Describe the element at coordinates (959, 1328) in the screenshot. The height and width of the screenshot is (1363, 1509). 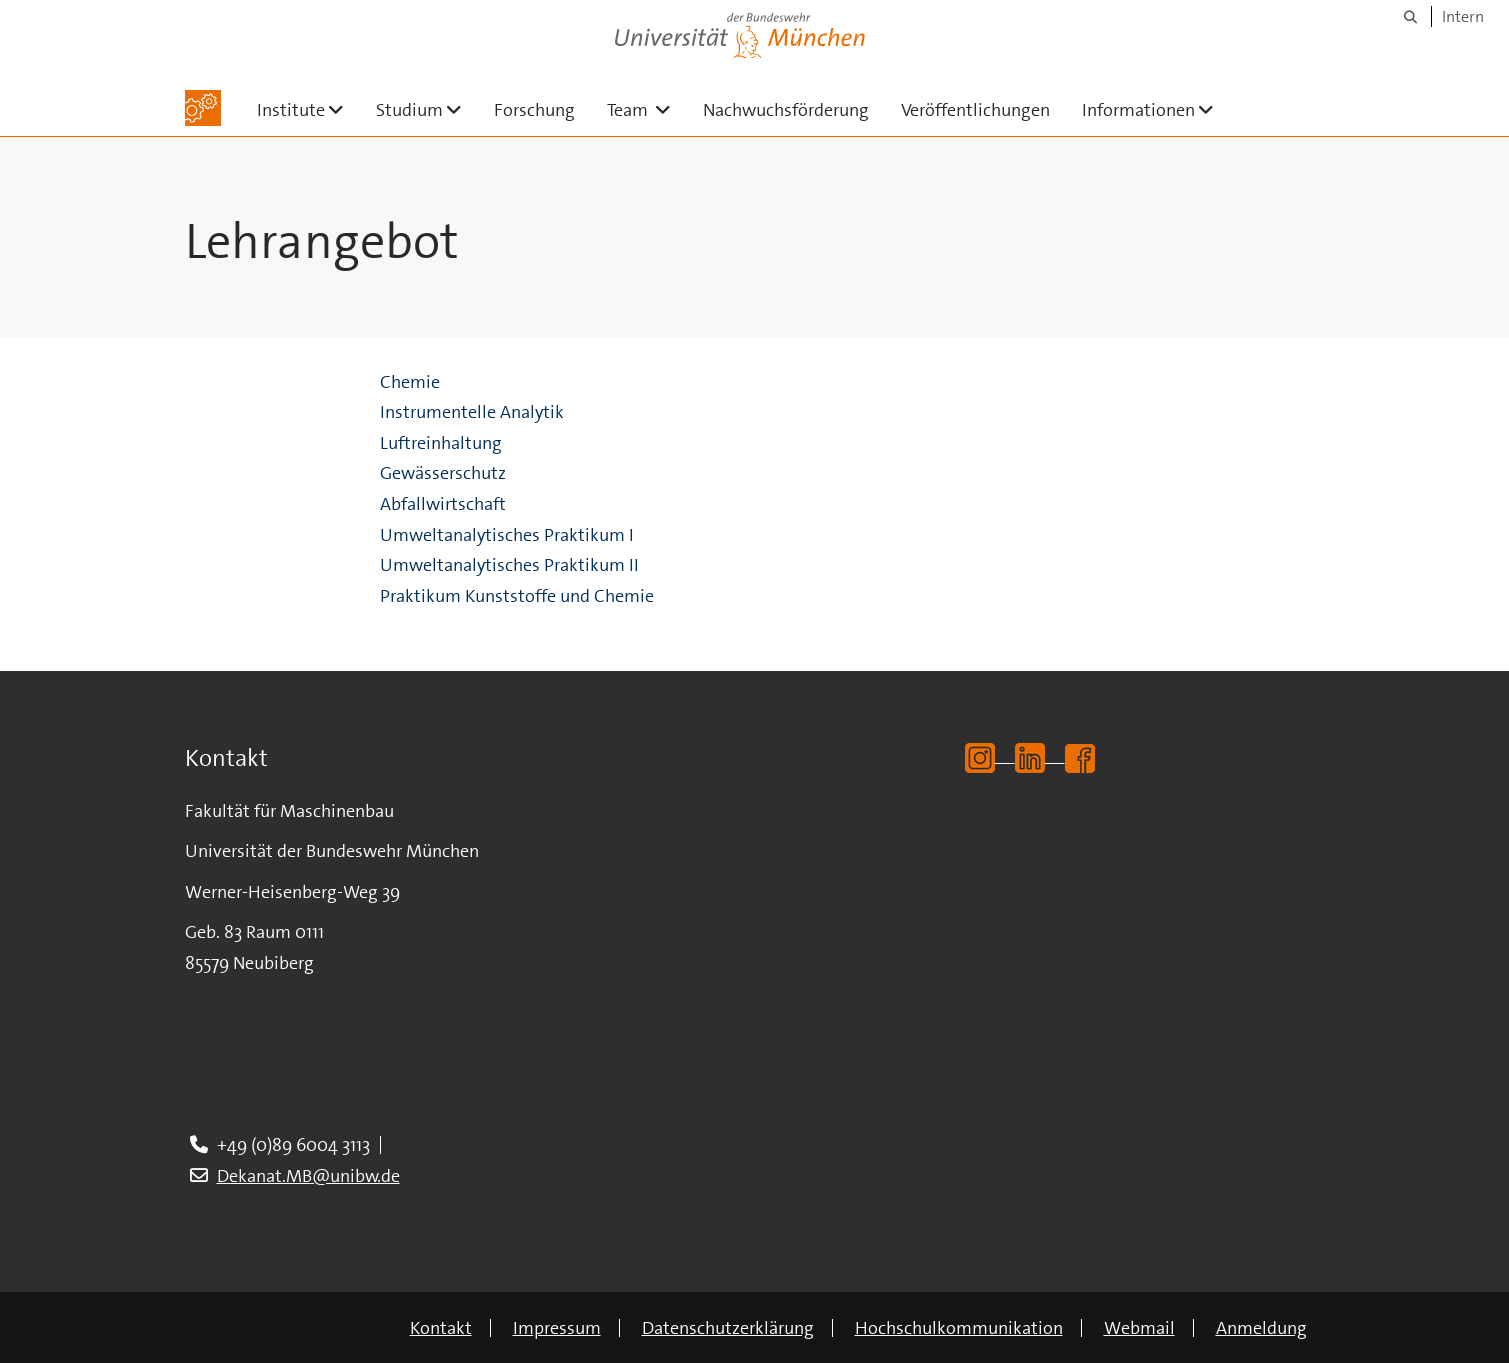
I see `Hochschulkommunikation` at that location.